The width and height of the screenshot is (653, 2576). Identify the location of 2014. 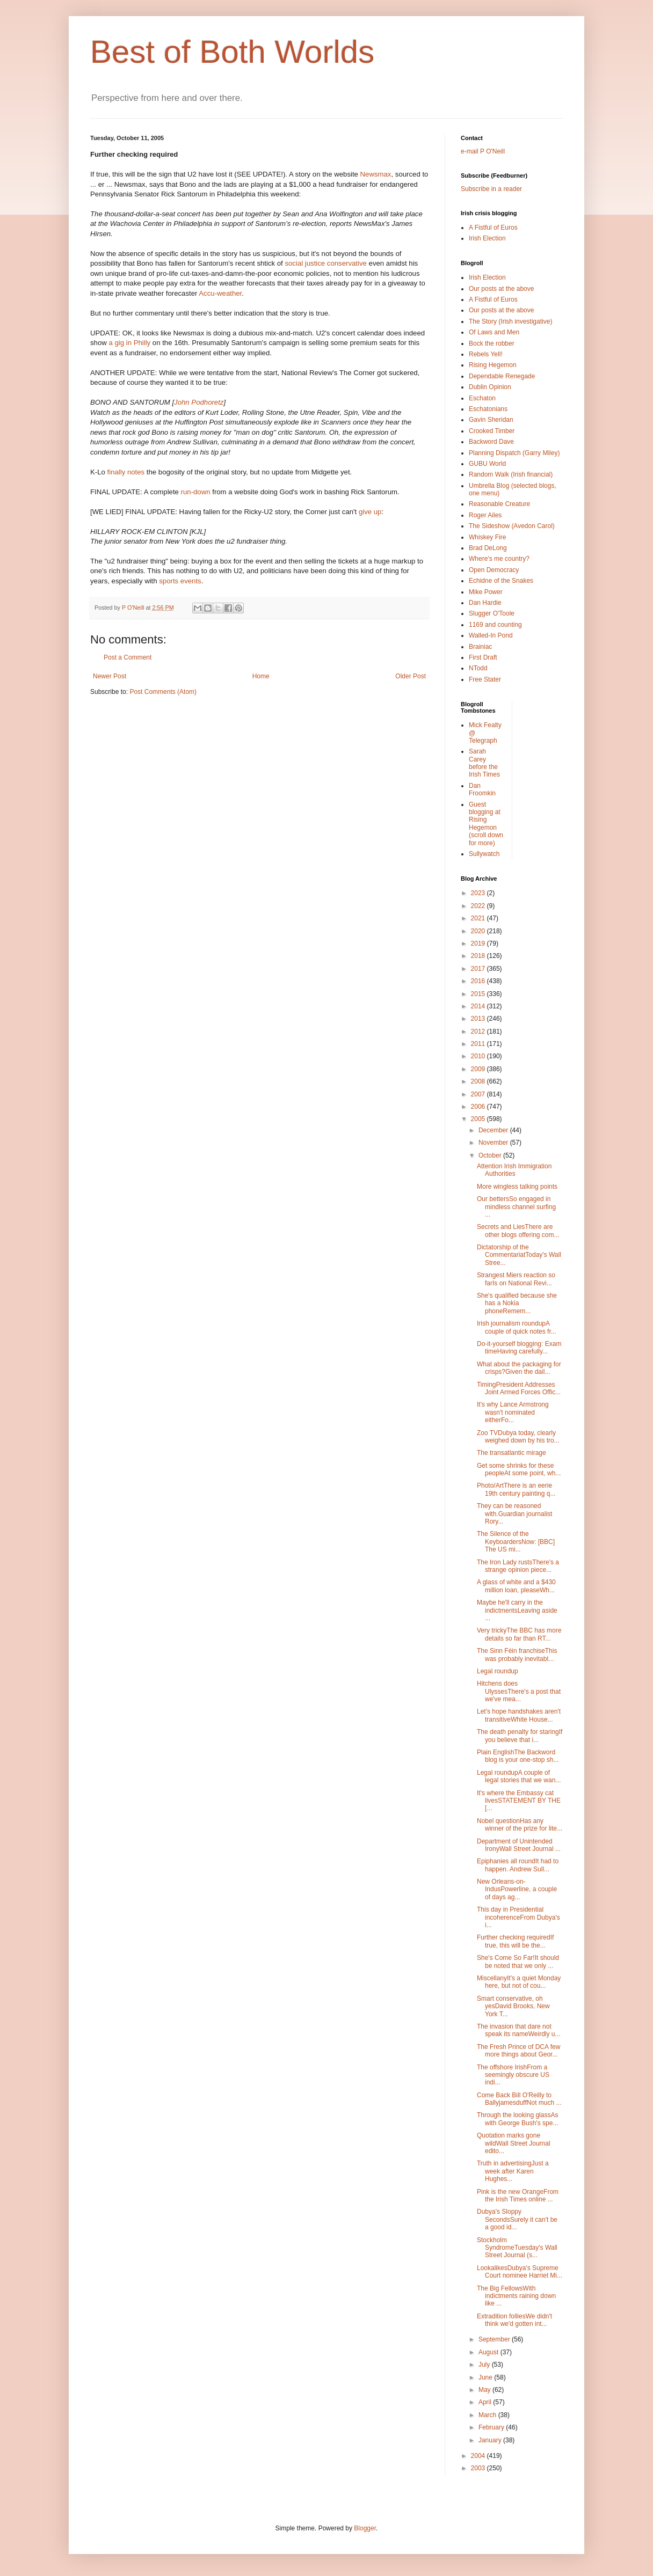
(479, 1006).